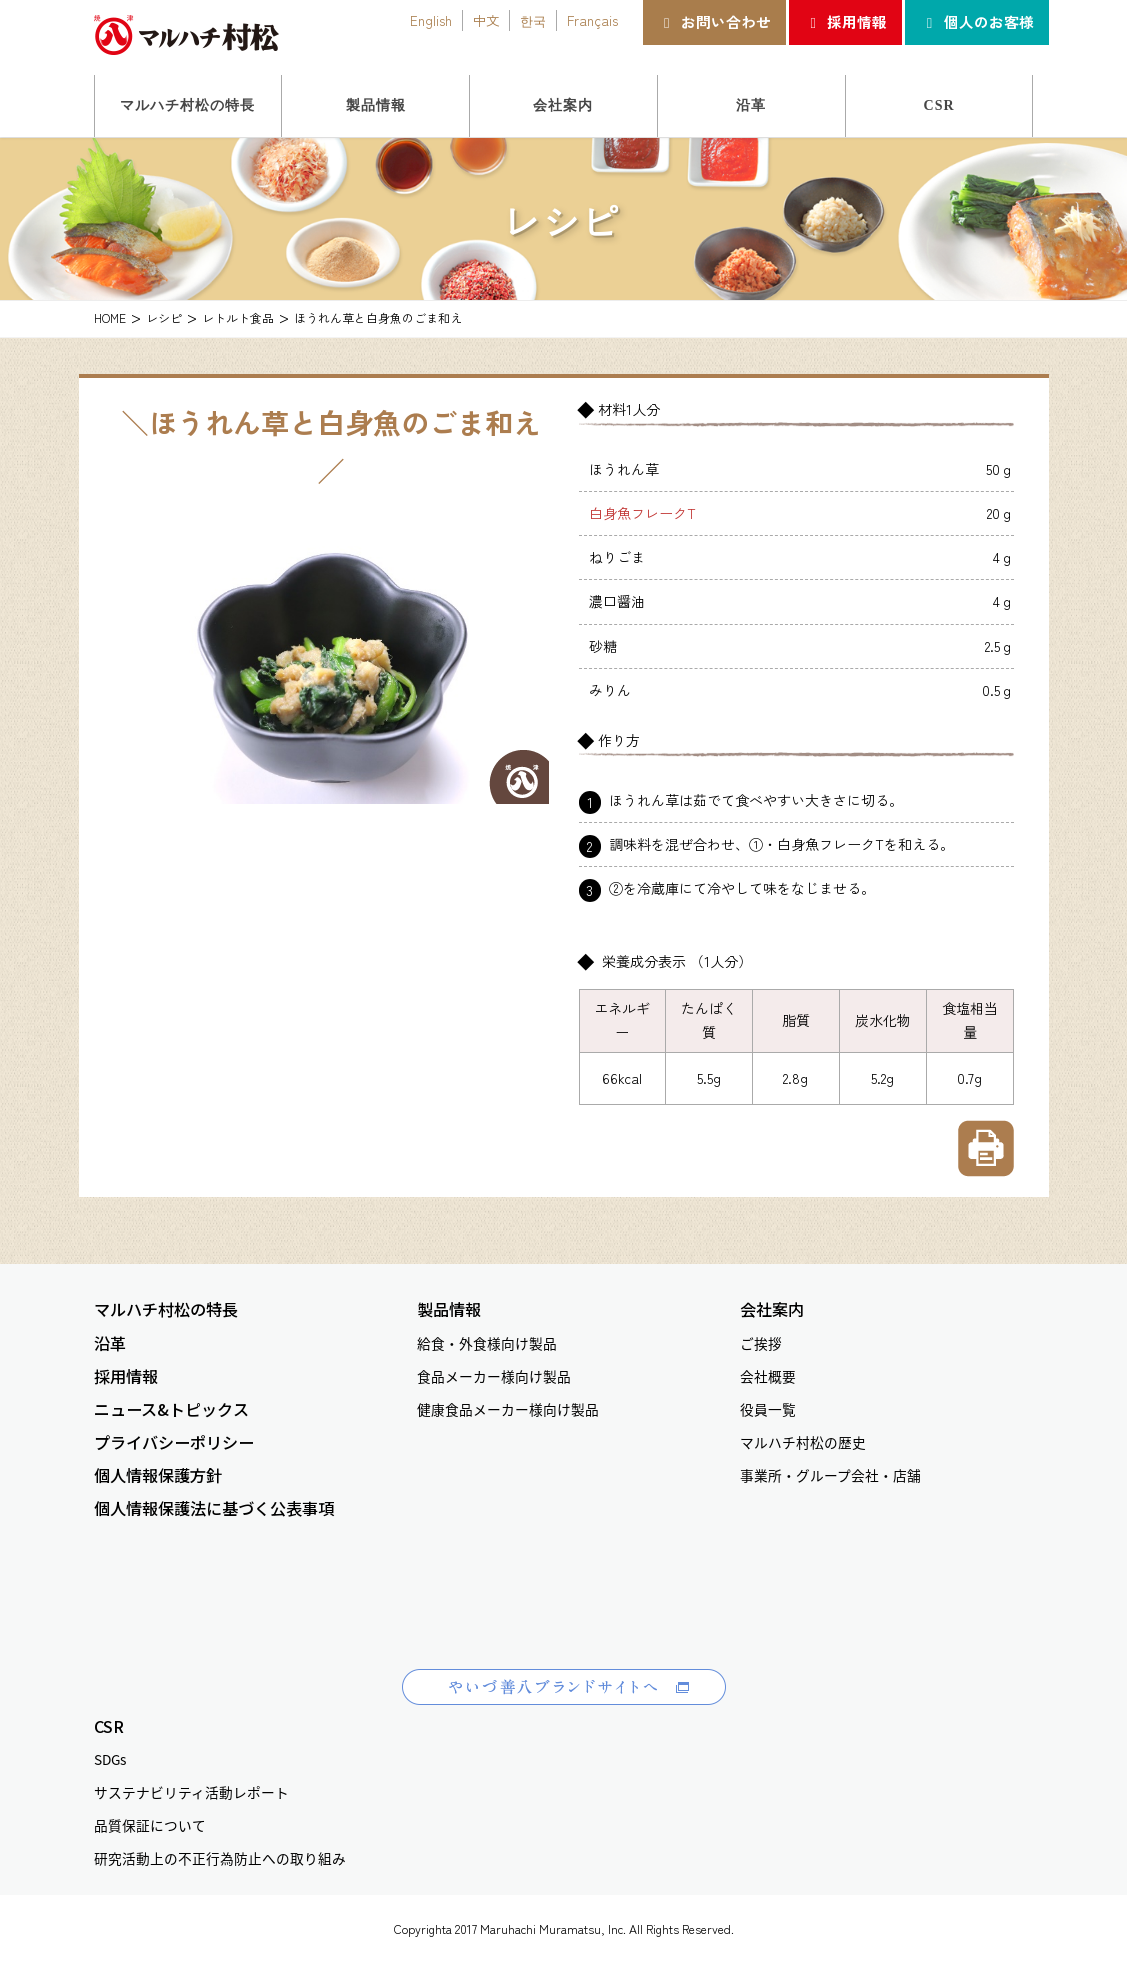 This screenshot has width=1127, height=1964. What do you see at coordinates (761, 1343) in the screenshot?
I see `ご挨拶` at bounding box center [761, 1343].